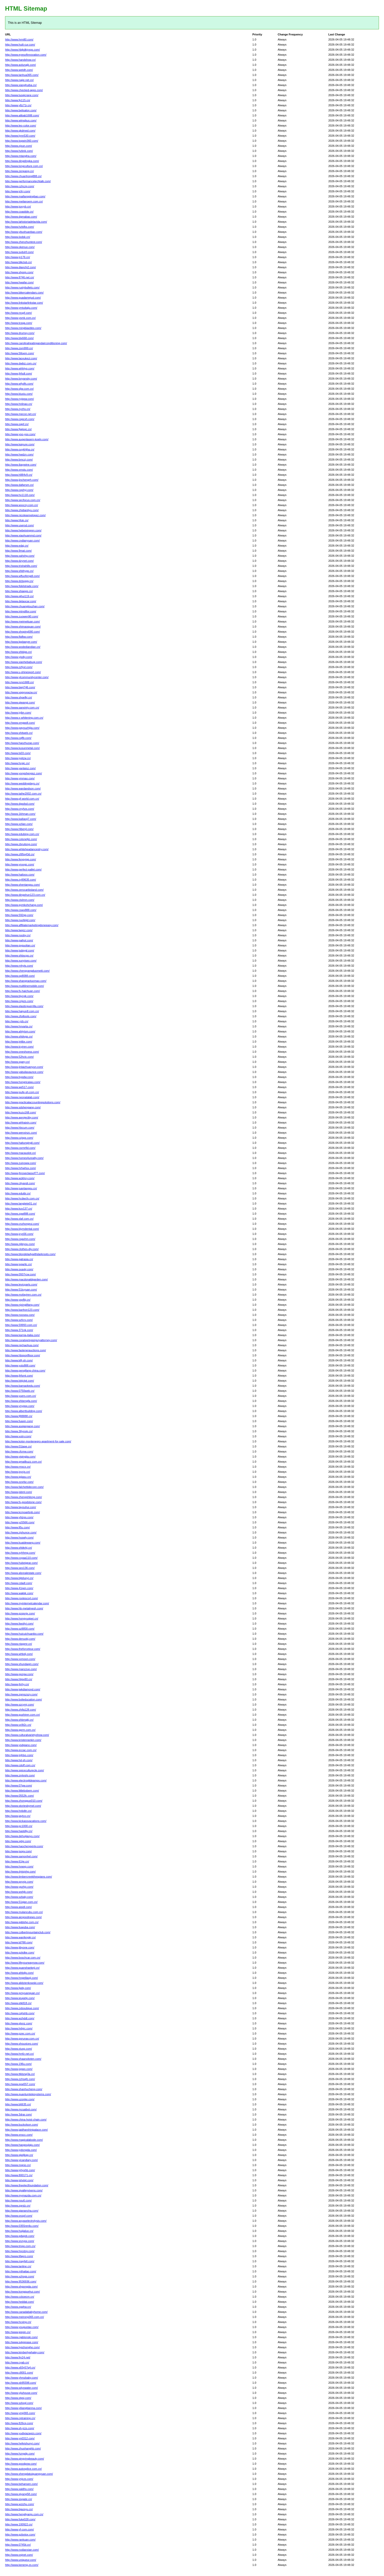  I want to click on http://www.gatrasia.cn/, so click(19, 1259).